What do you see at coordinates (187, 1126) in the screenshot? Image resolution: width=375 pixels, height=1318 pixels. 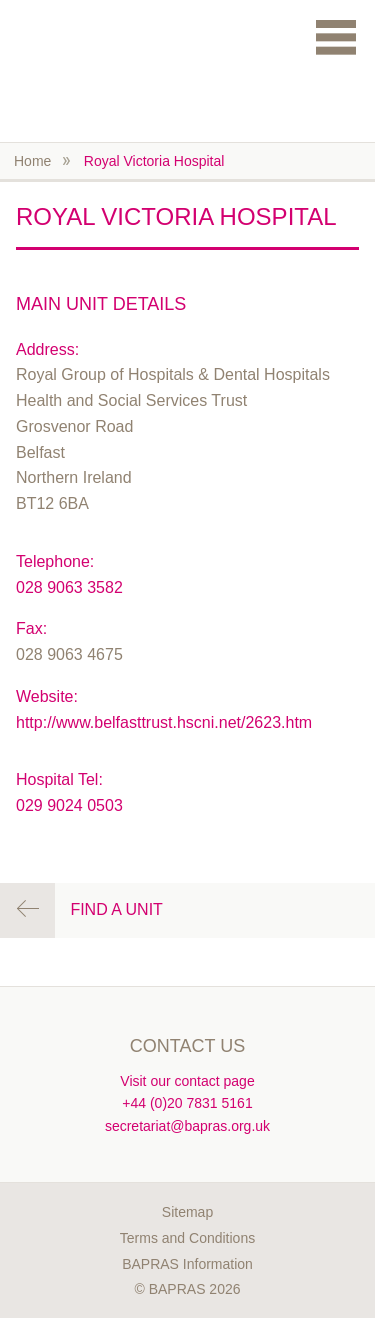 I see `secretariat@bapras.org.uk` at bounding box center [187, 1126].